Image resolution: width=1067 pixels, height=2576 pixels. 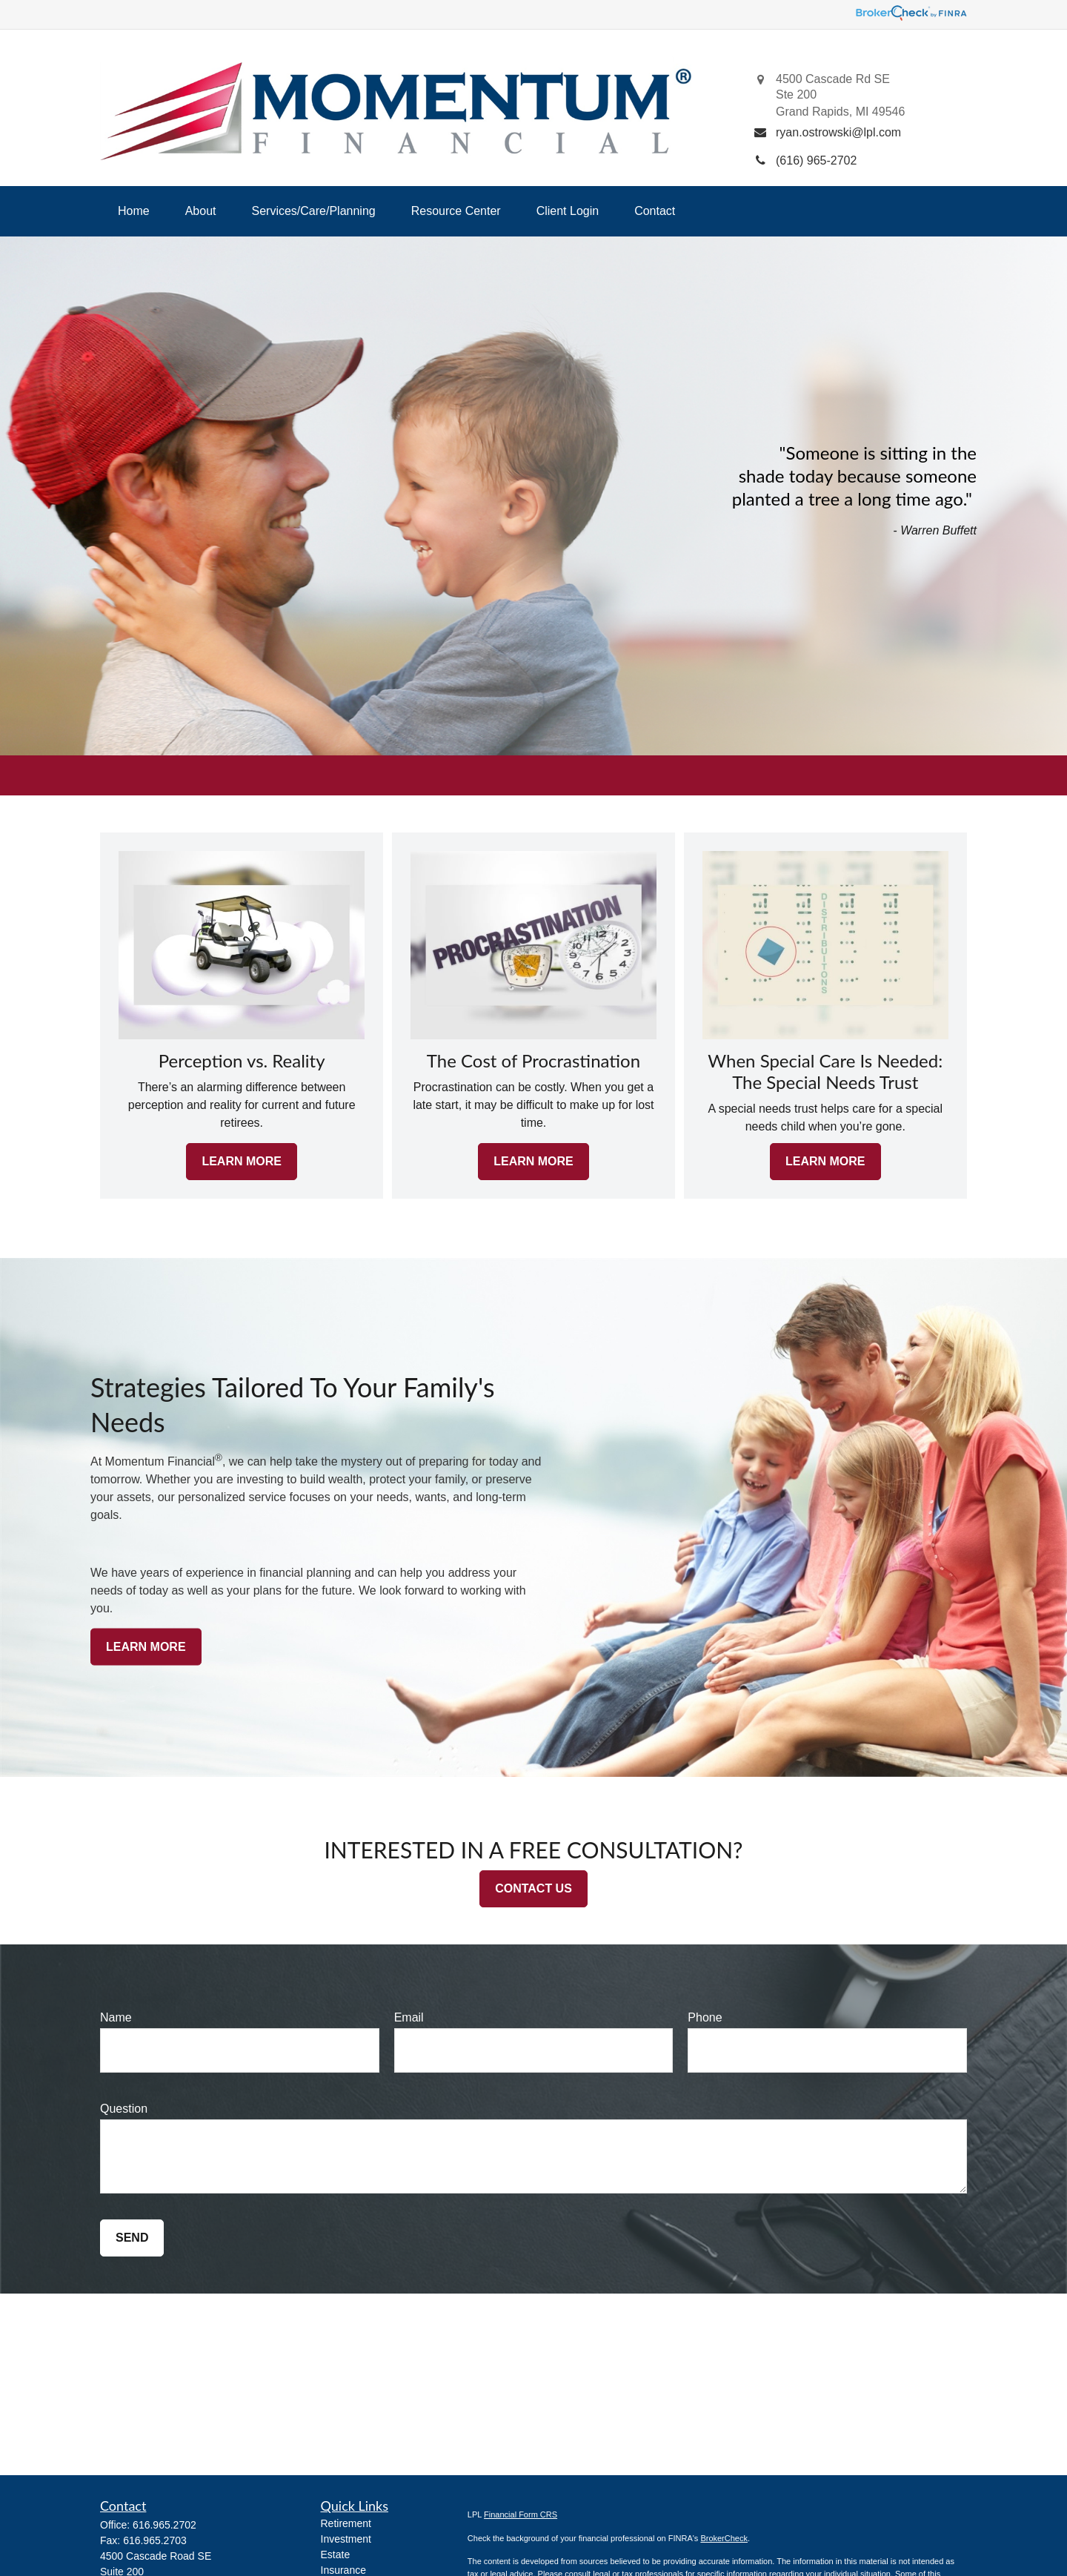 What do you see at coordinates (520, 2514) in the screenshot?
I see `Financial Form CRS` at bounding box center [520, 2514].